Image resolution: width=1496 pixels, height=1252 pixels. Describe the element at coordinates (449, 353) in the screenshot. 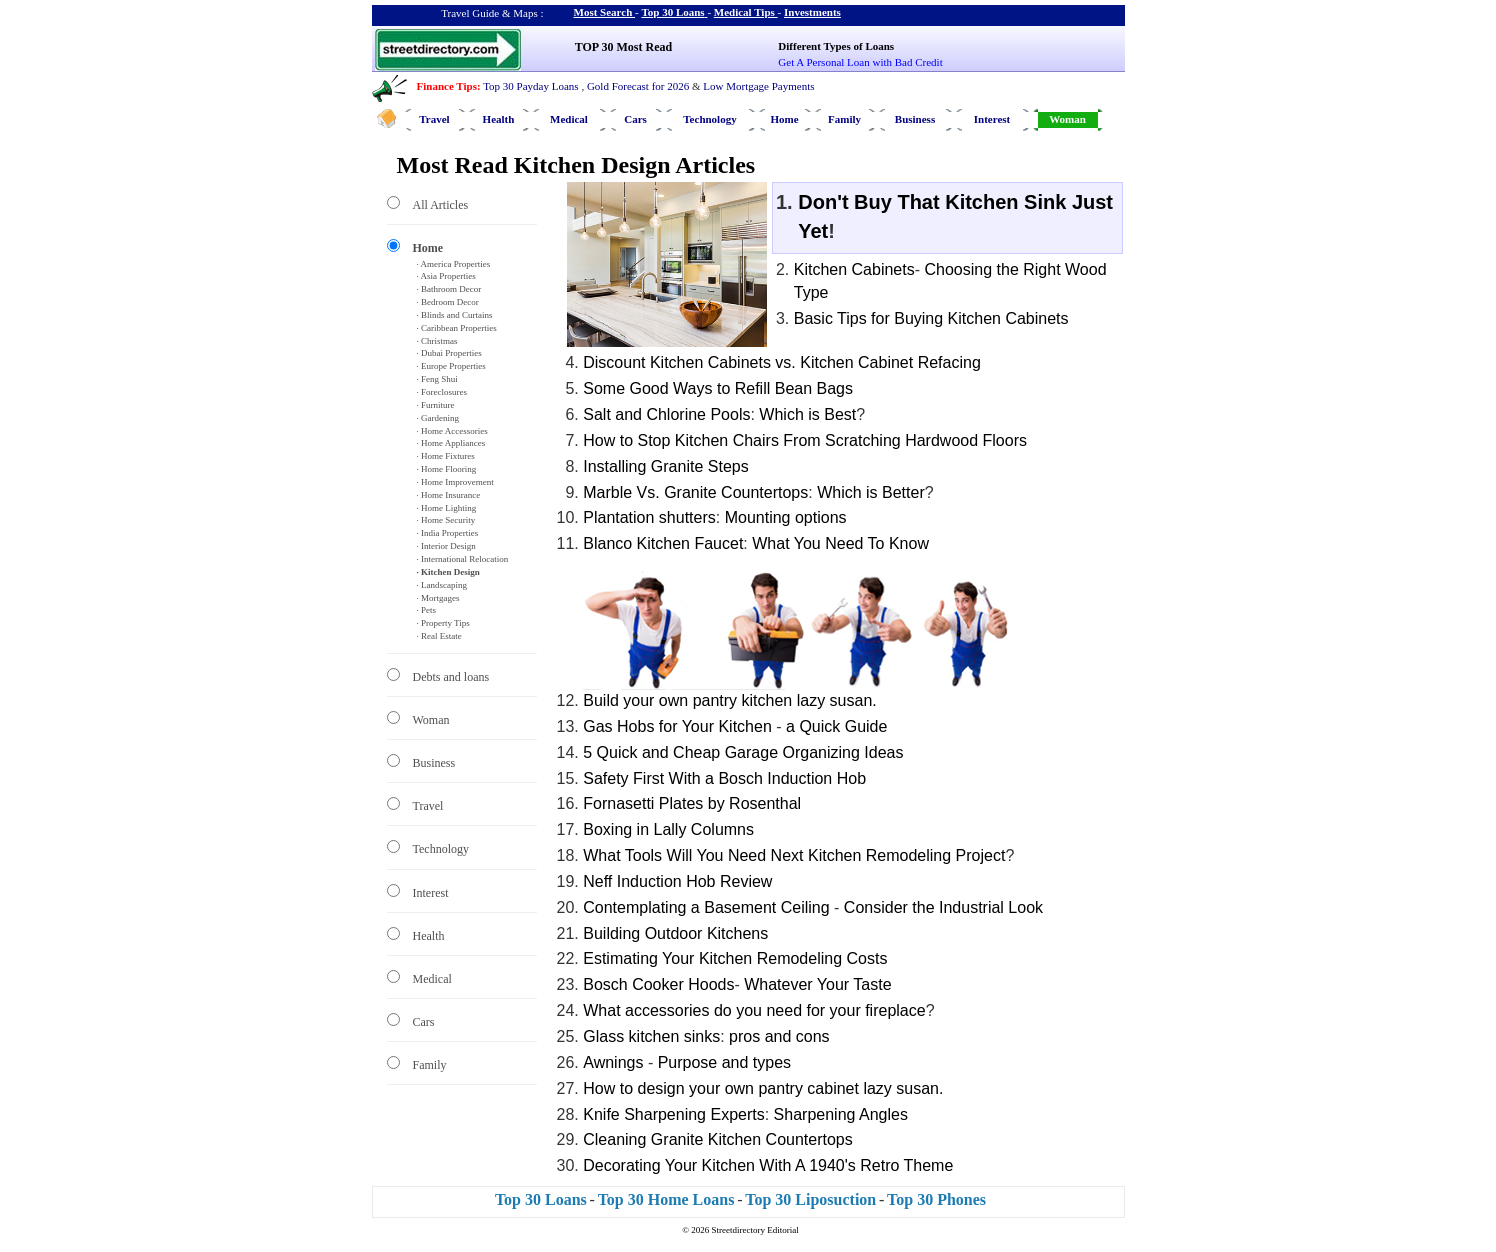

I see `· Dubai Properties` at that location.